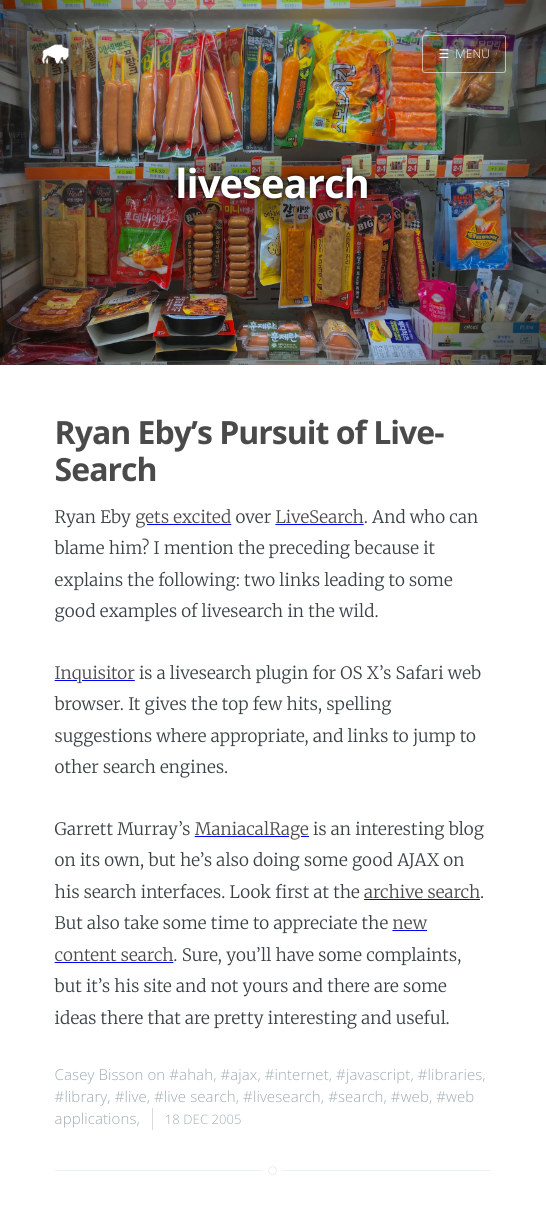 The image size is (546, 1218). Describe the element at coordinates (95, 673) in the screenshot. I see `Inquisitor` at that location.